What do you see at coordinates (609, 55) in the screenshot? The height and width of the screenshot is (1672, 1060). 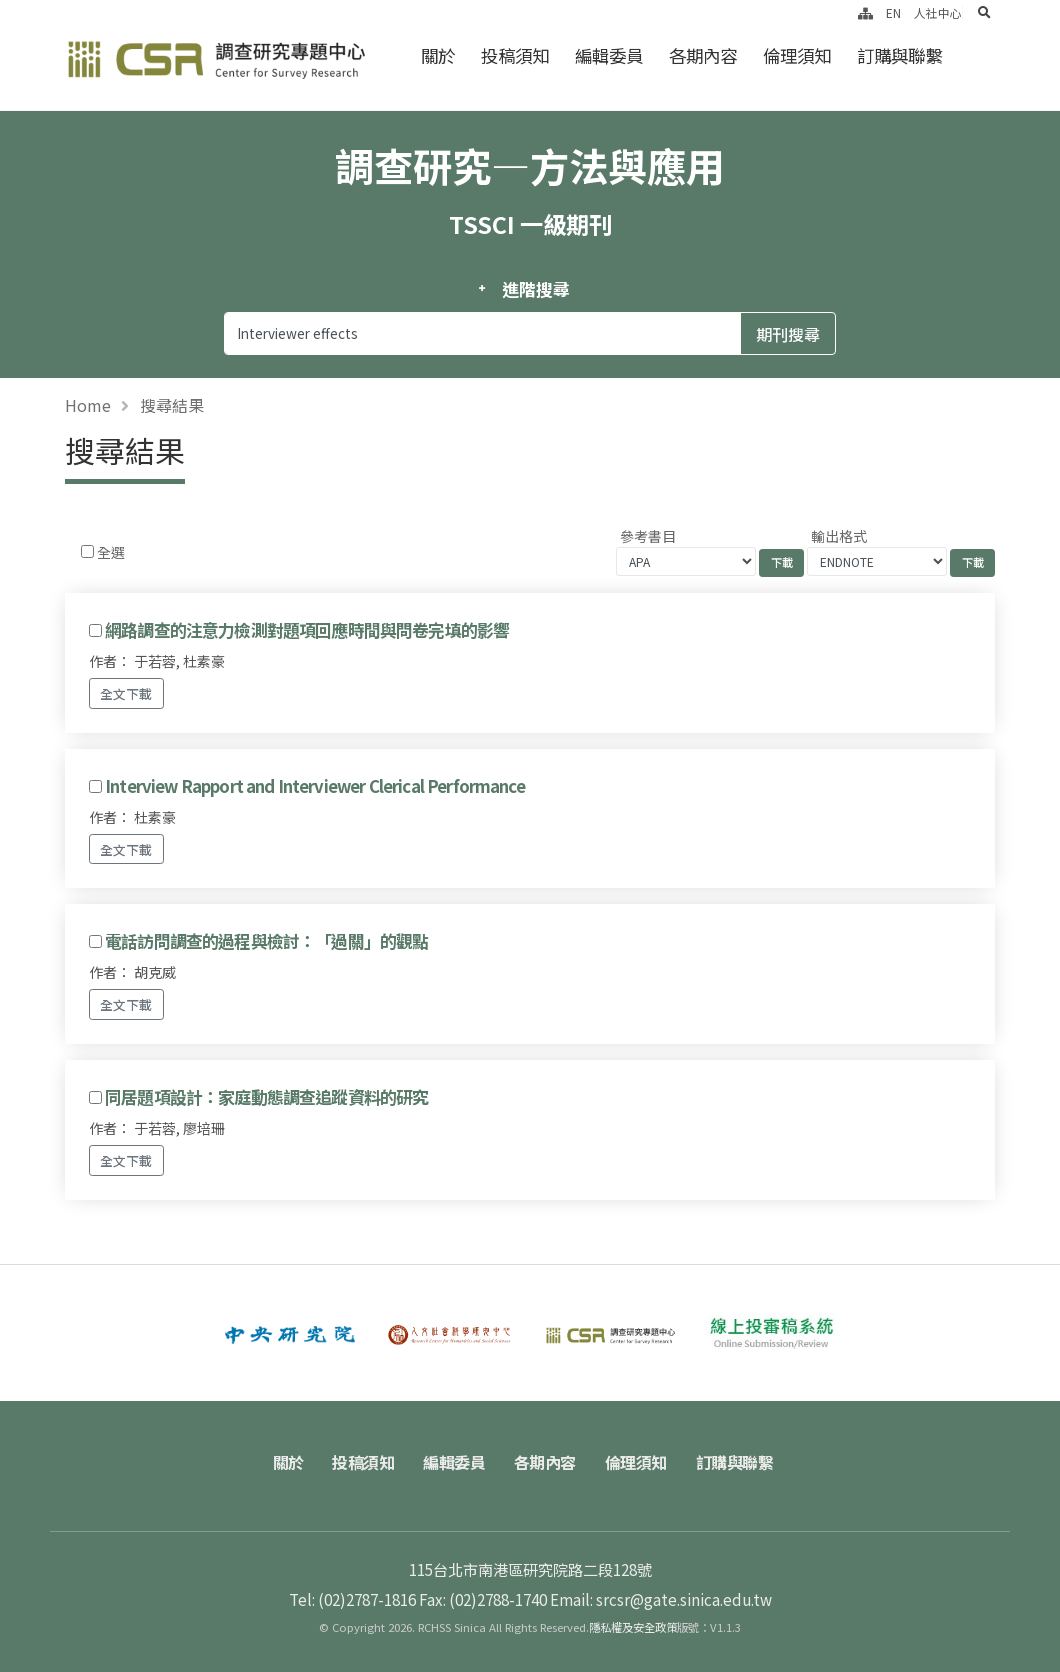 I see `編輯委員` at bounding box center [609, 55].